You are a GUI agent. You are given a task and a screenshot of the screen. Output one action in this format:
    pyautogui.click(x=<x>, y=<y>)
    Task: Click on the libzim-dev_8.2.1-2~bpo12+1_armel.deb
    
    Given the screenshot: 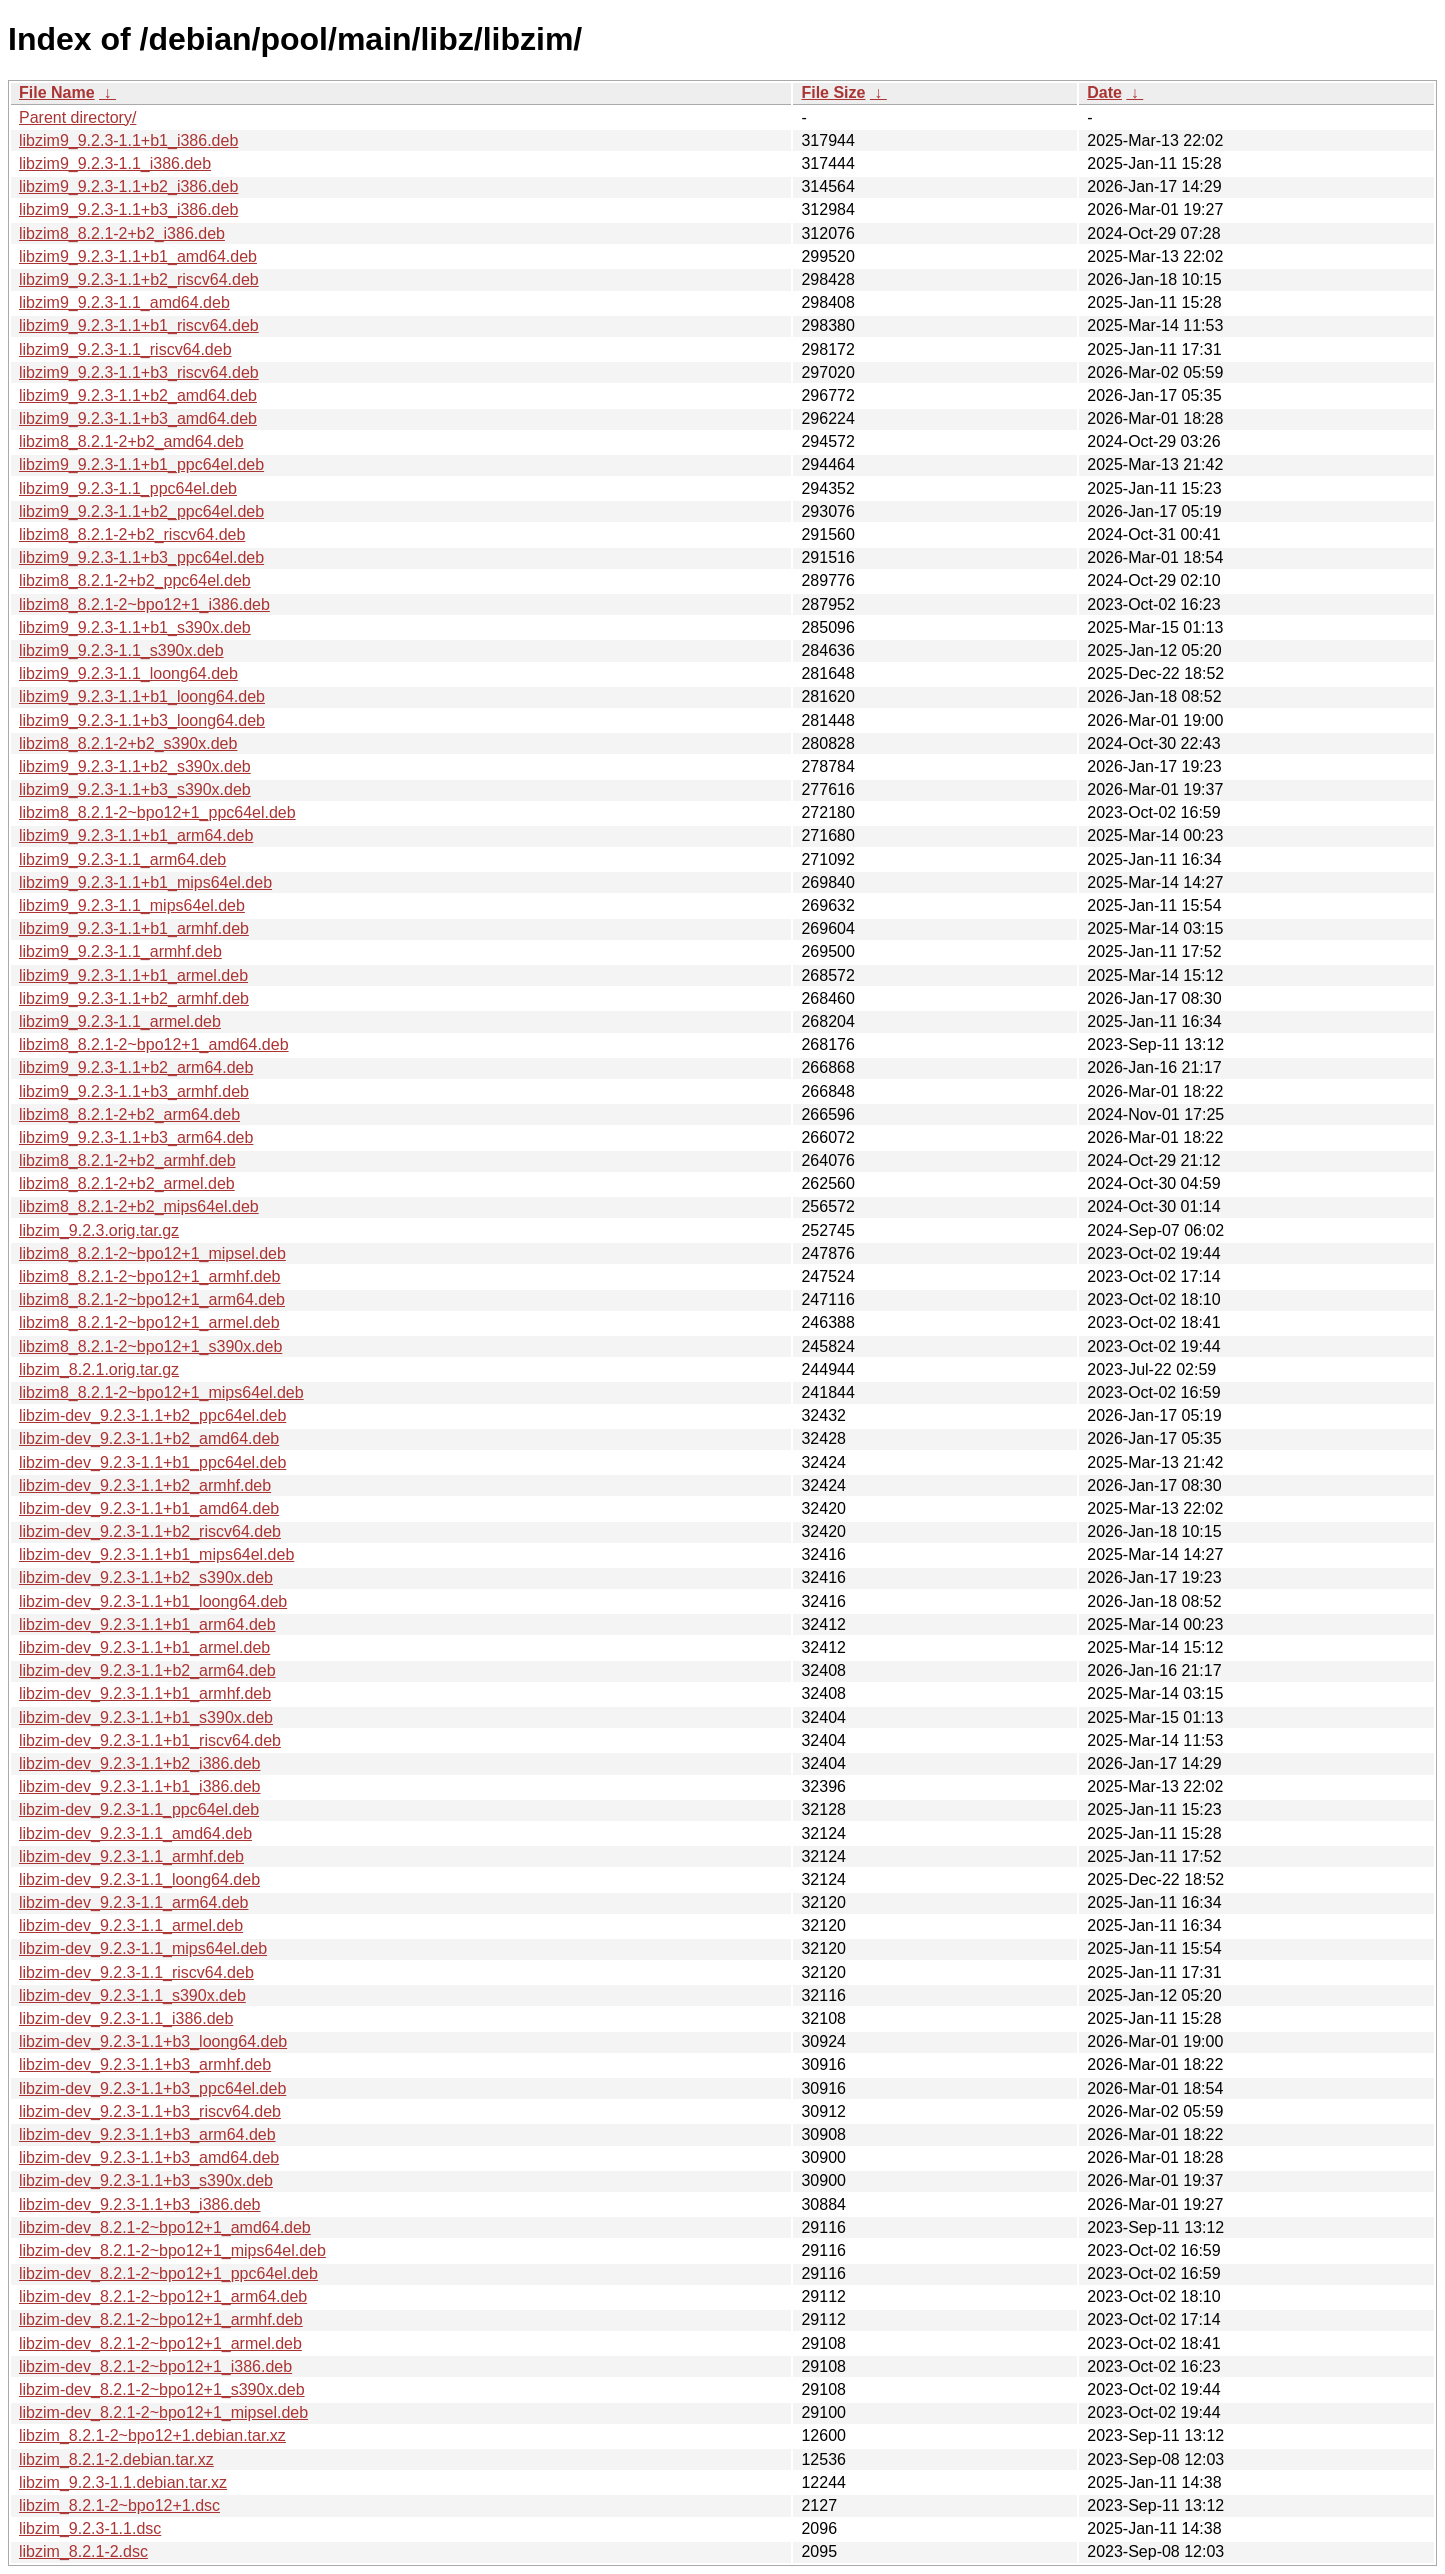 What is the action you would take?
    pyautogui.click(x=160, y=2343)
    